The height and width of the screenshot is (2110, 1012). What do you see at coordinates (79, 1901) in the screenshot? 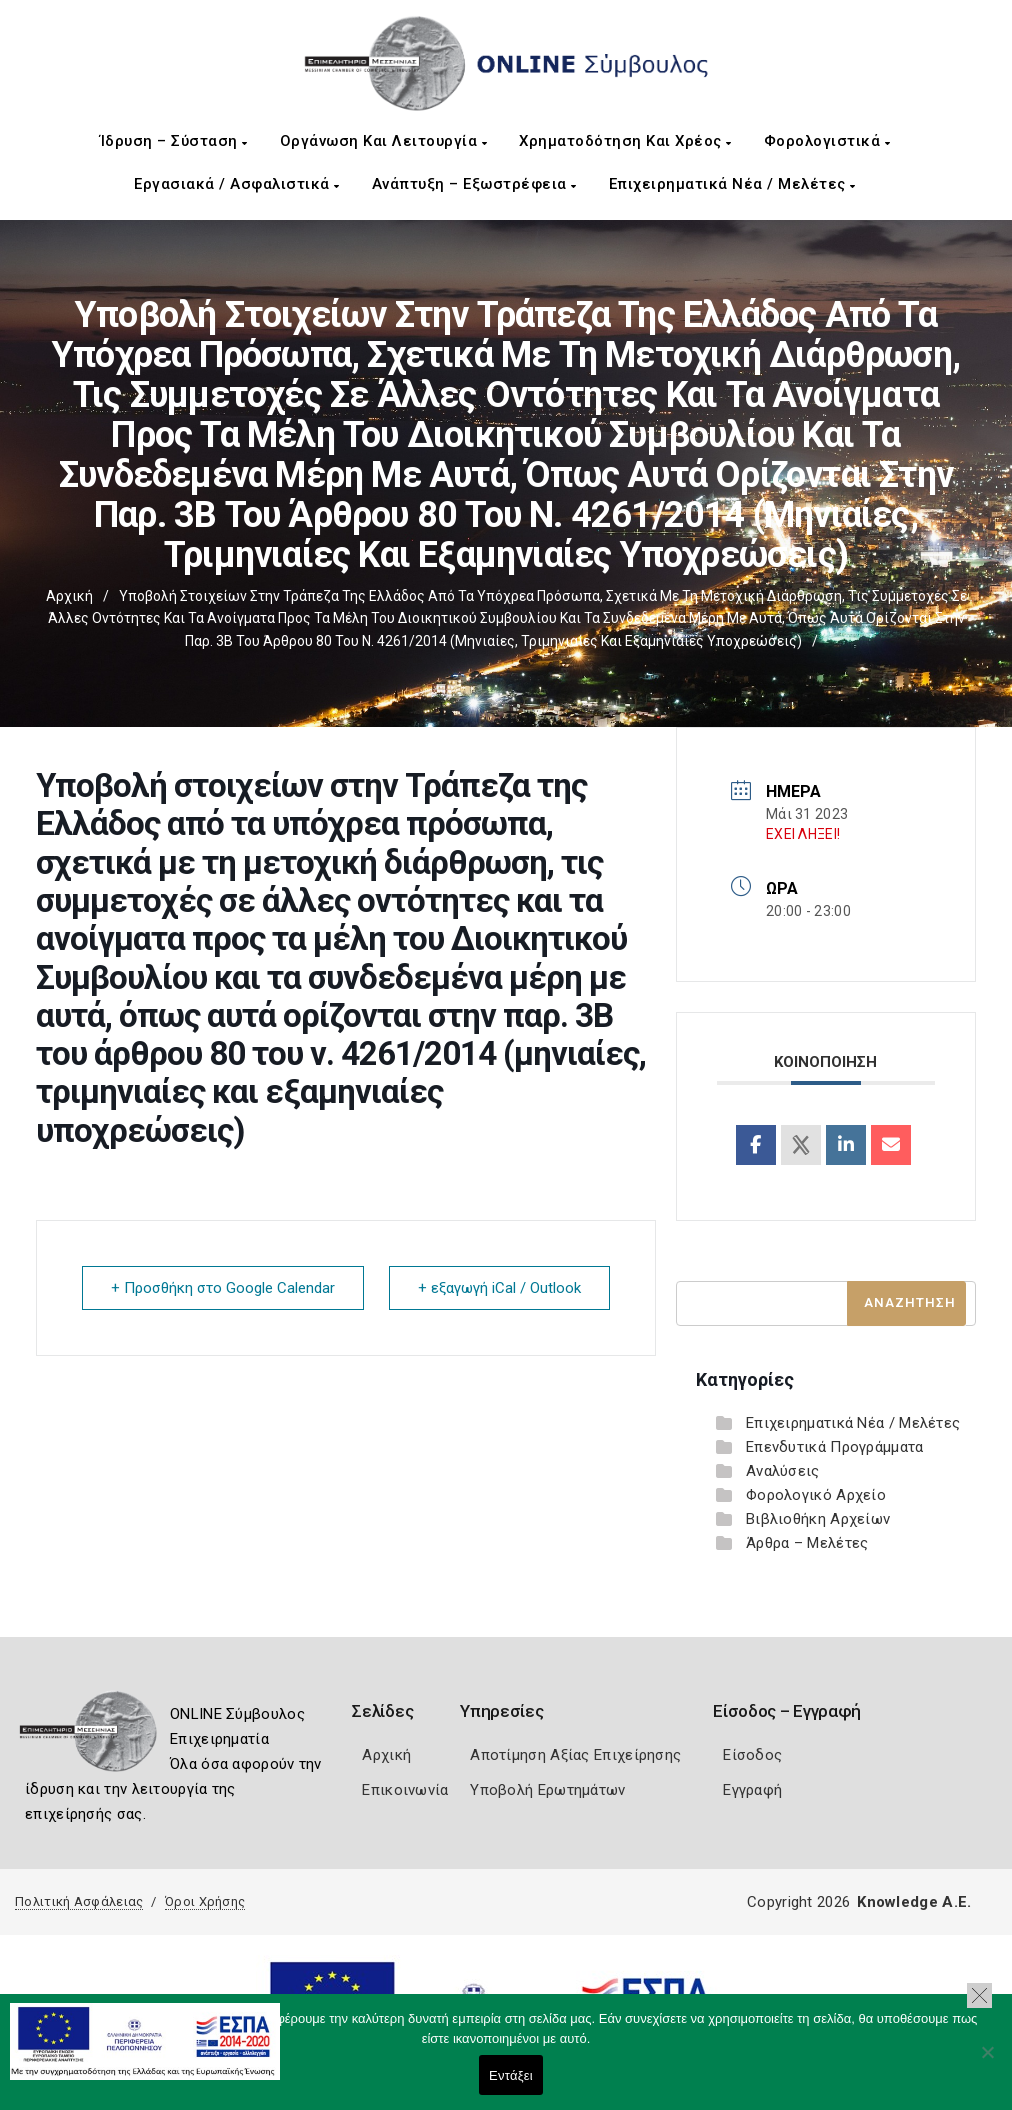
I see `Πολιτική Ασφάλειας` at bounding box center [79, 1901].